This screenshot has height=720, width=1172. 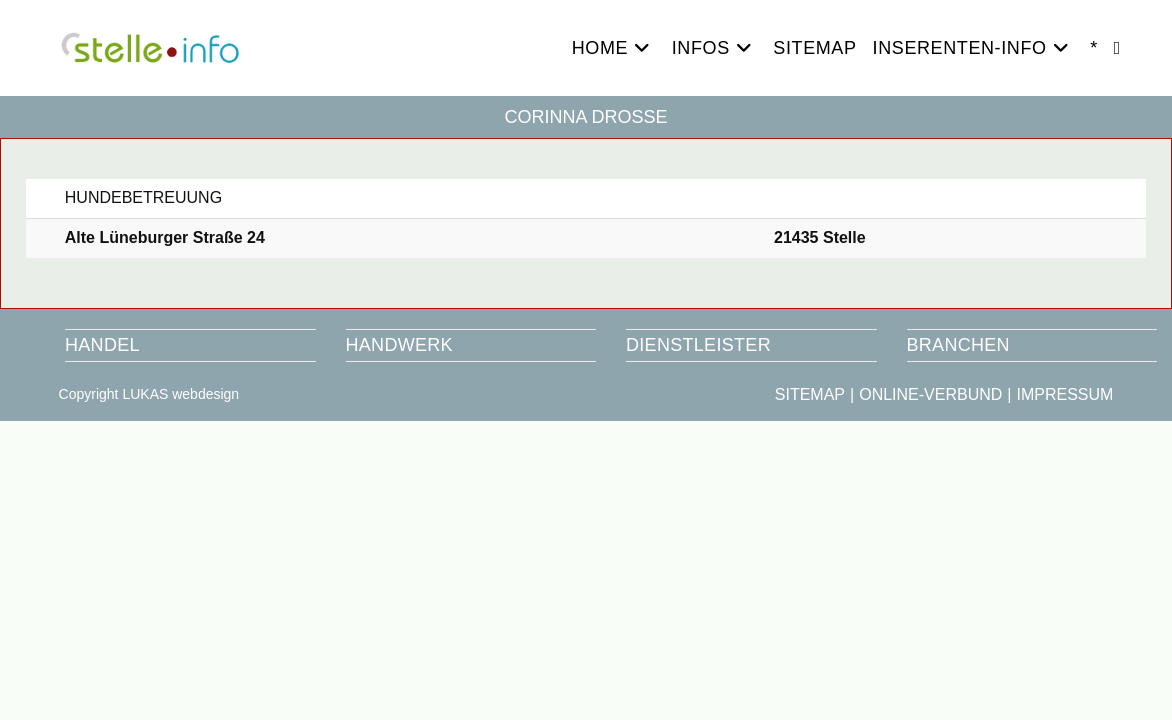 What do you see at coordinates (958, 345) in the screenshot?
I see `BRANCHEN` at bounding box center [958, 345].